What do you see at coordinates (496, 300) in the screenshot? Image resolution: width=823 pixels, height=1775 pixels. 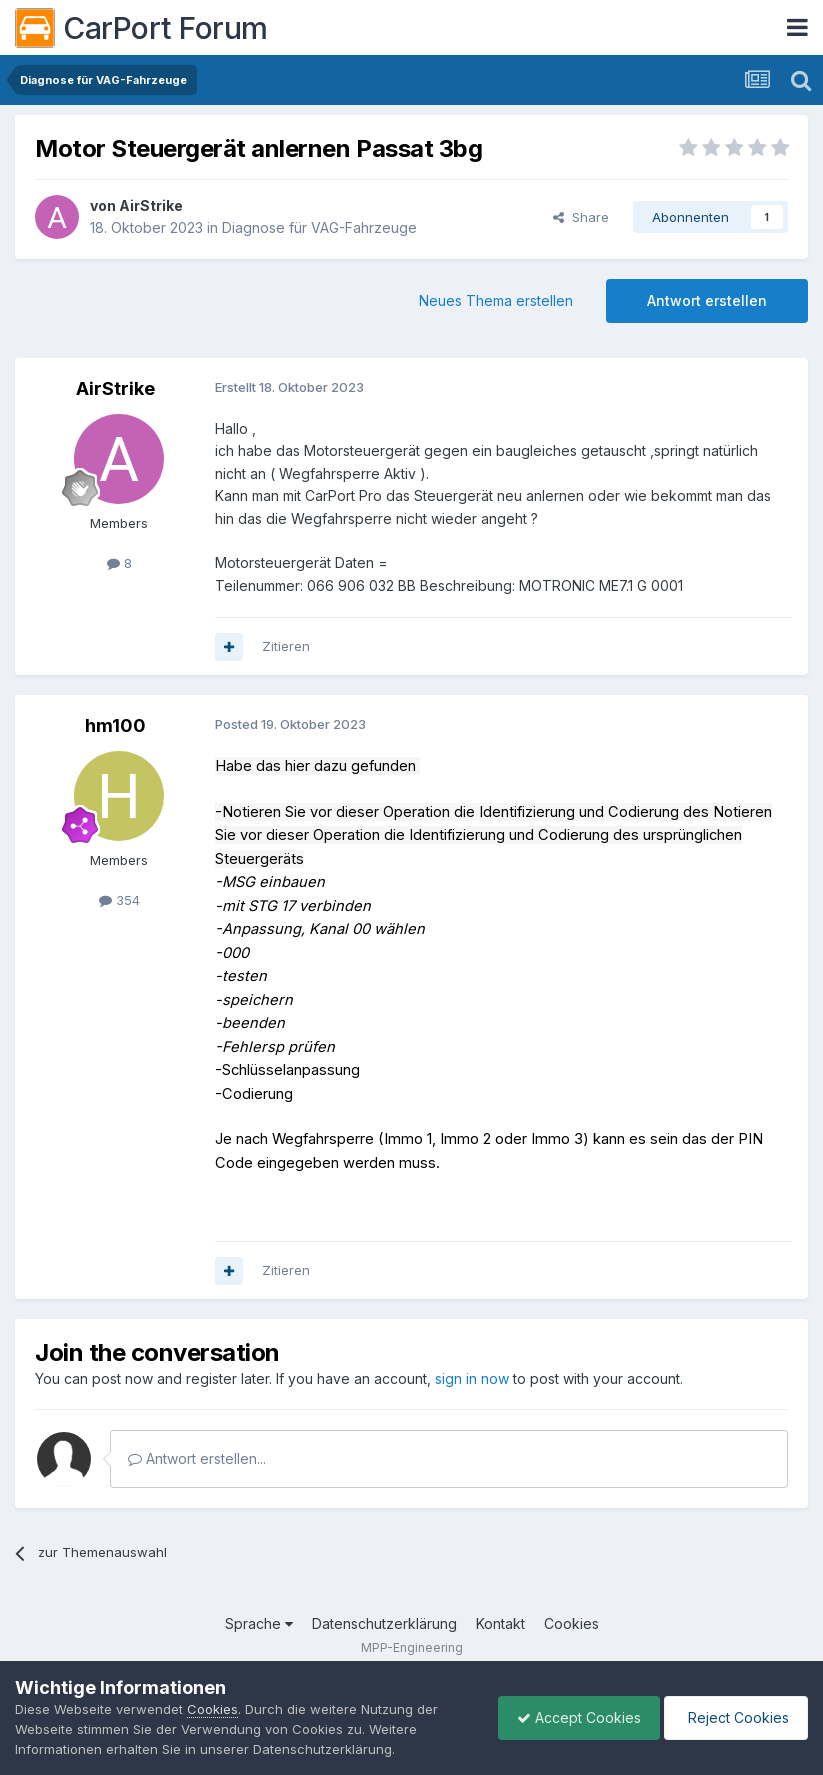 I see `Neues Thema erstellen` at bounding box center [496, 300].